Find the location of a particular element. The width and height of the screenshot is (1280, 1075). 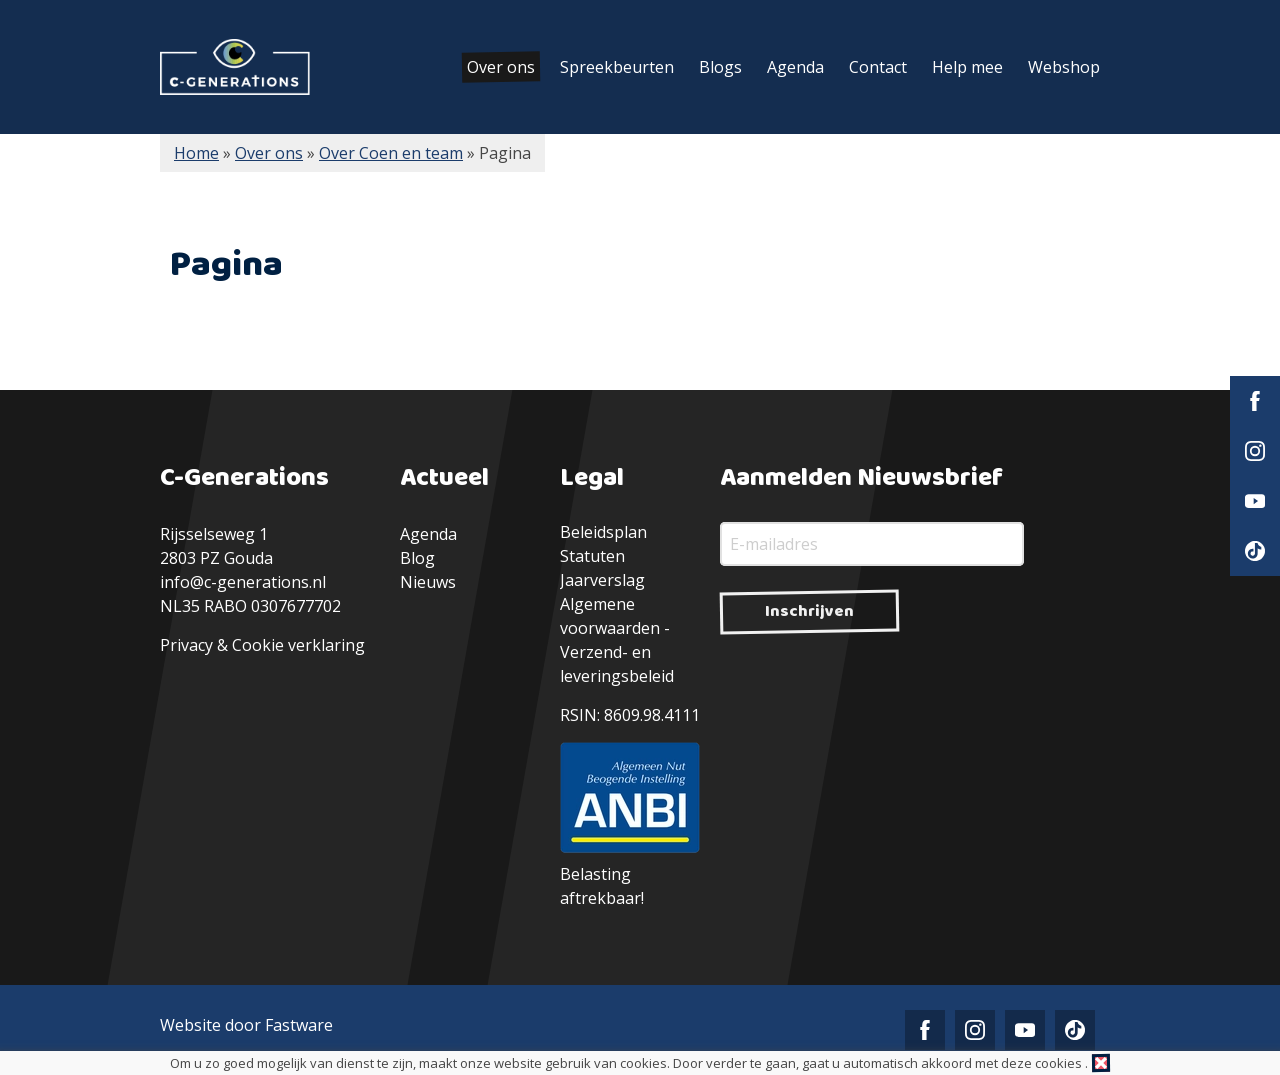

Help mee is located at coordinates (967, 67).